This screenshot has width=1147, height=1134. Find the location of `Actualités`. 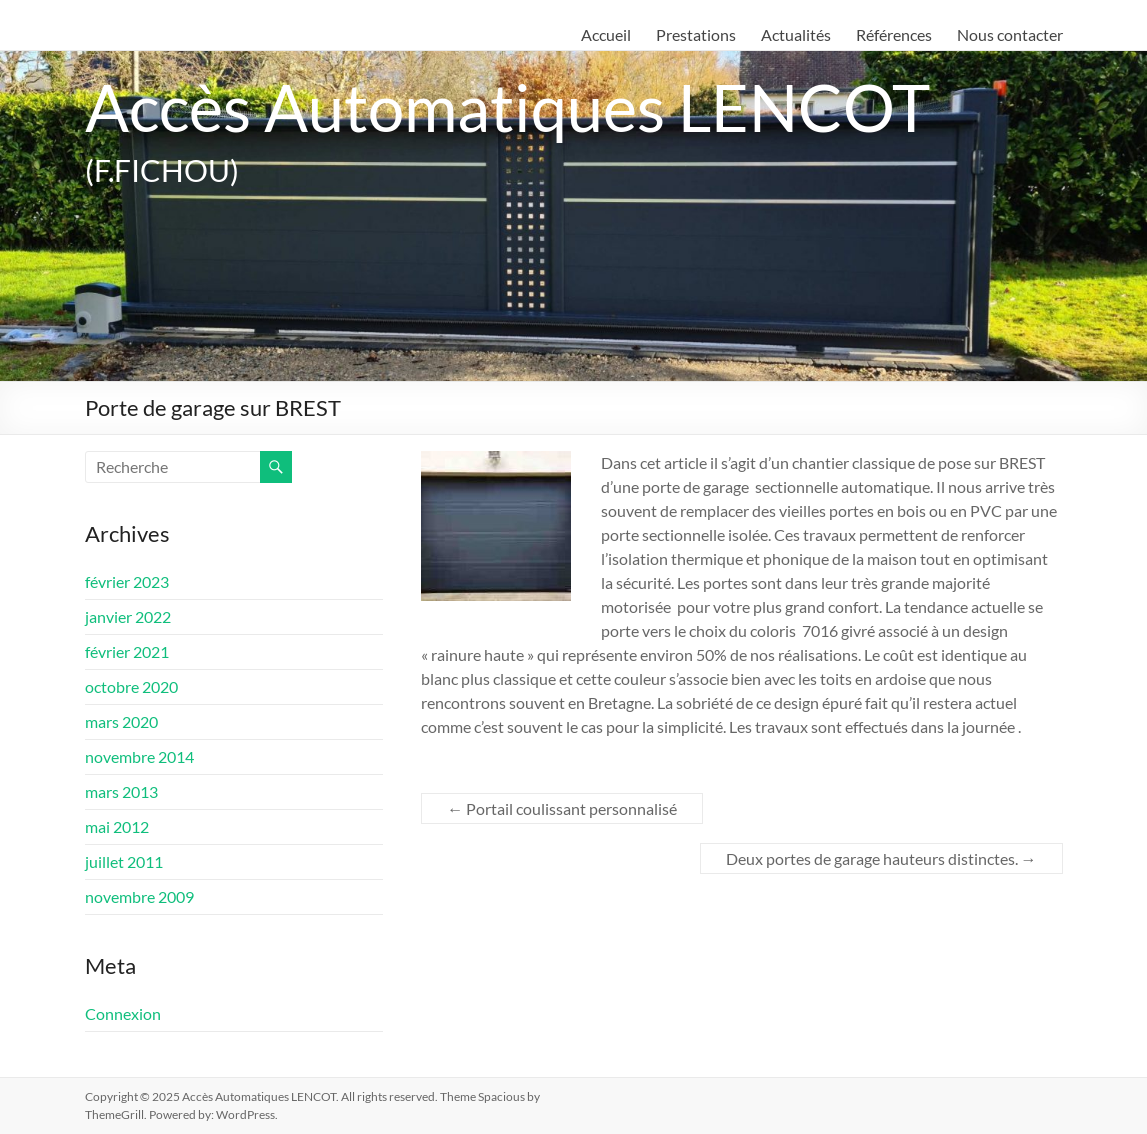

Actualités is located at coordinates (796, 34).